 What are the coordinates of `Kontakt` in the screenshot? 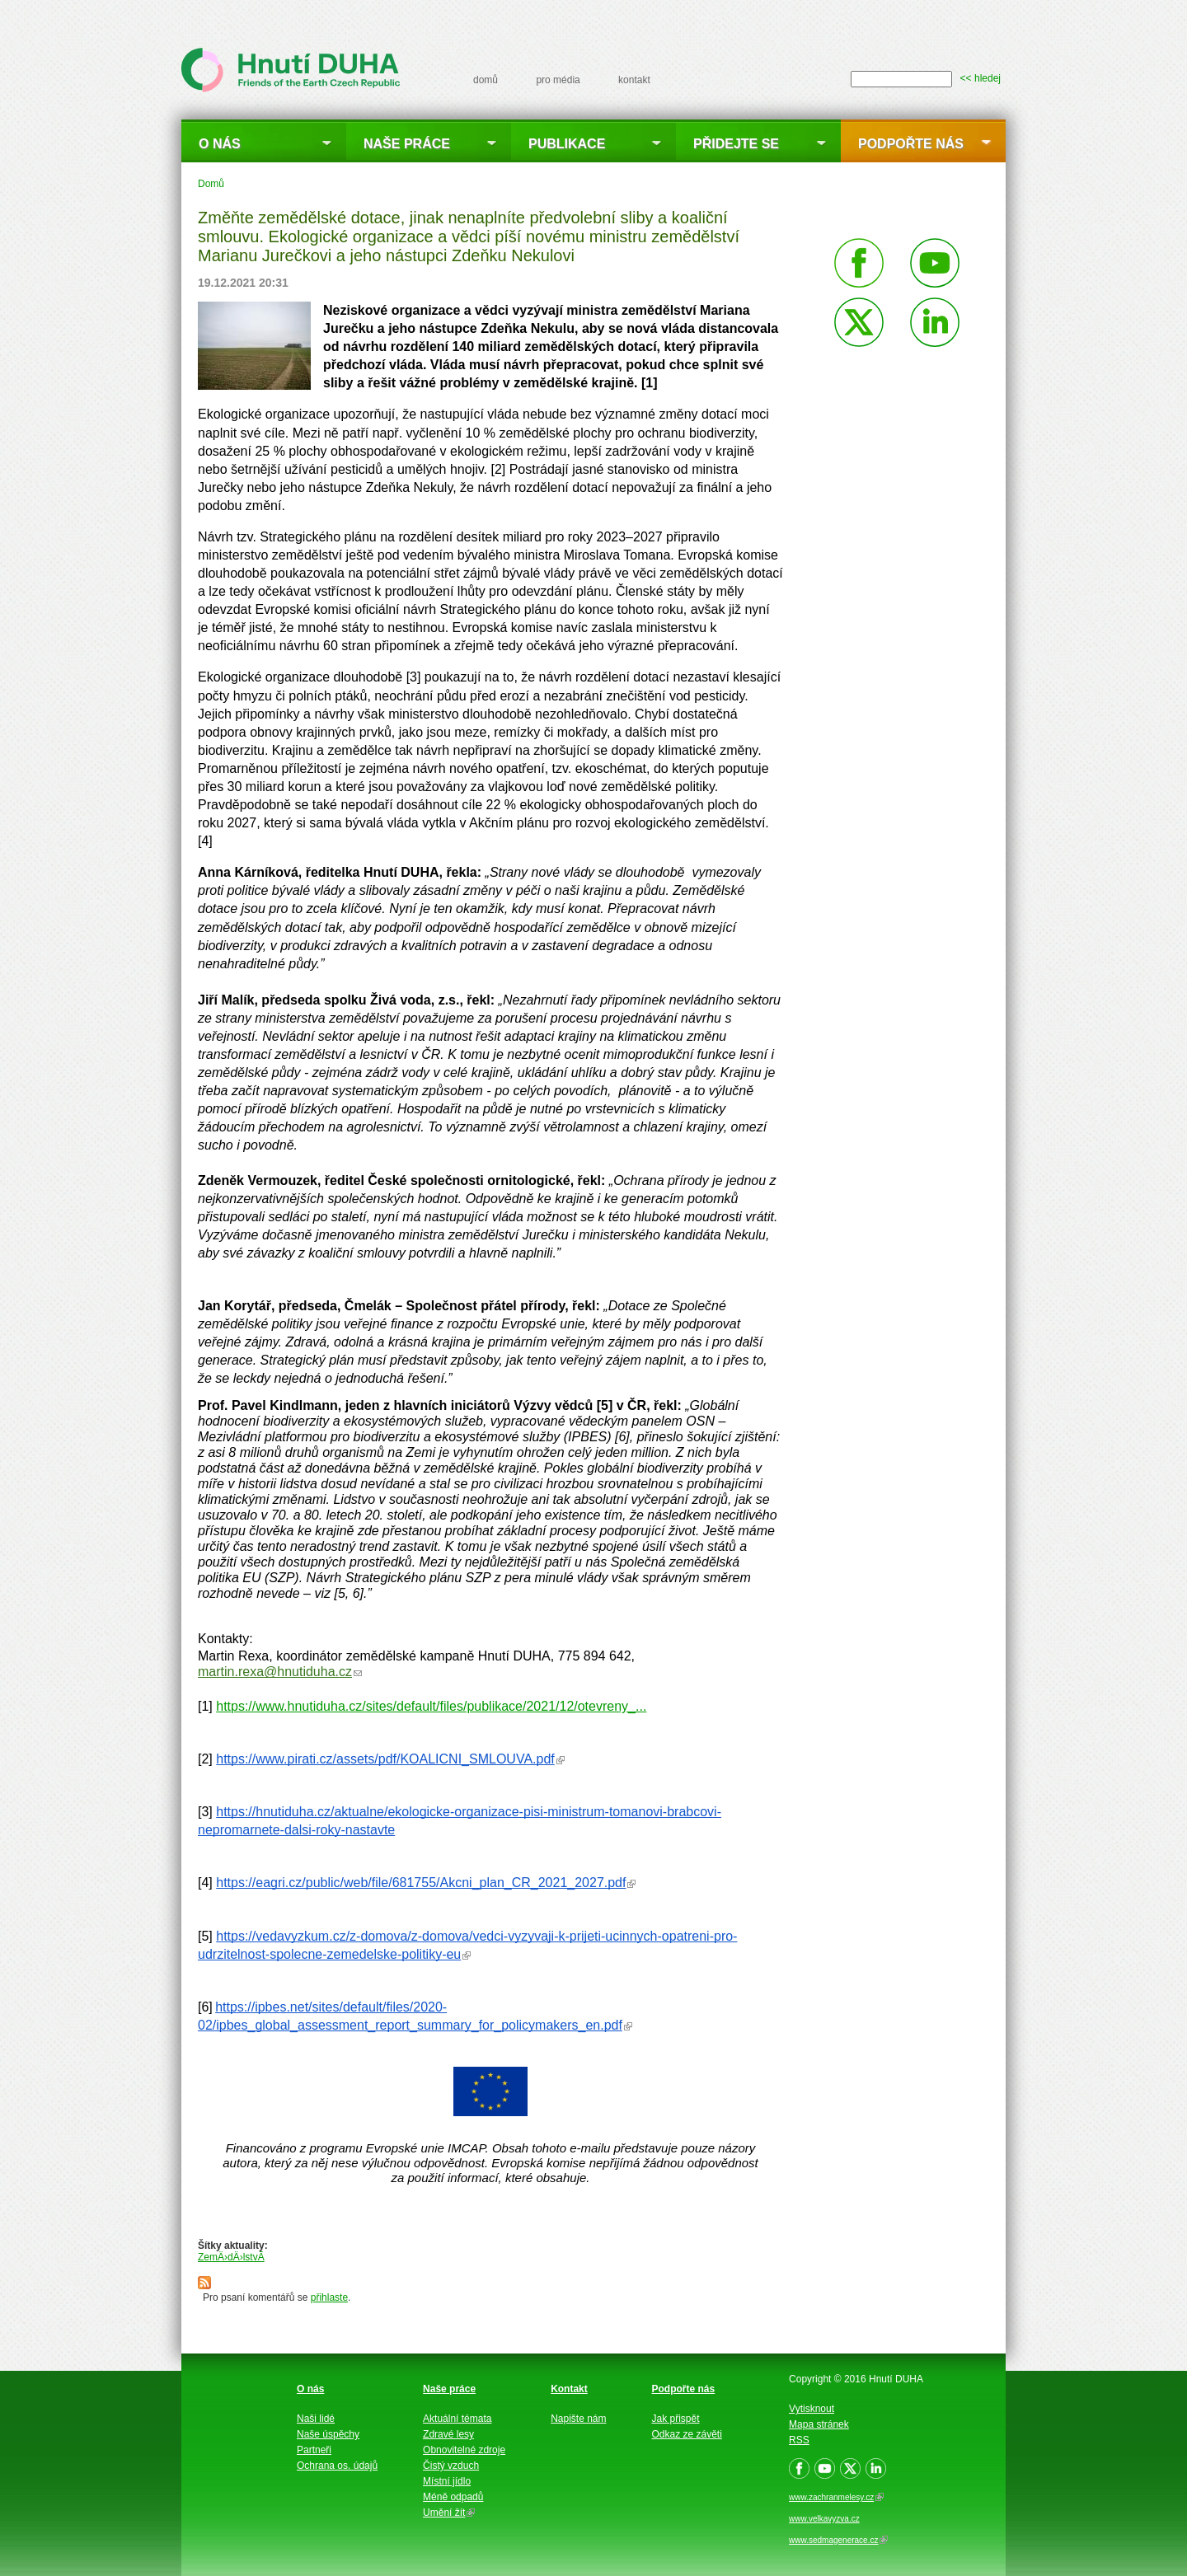 It's located at (569, 2389).